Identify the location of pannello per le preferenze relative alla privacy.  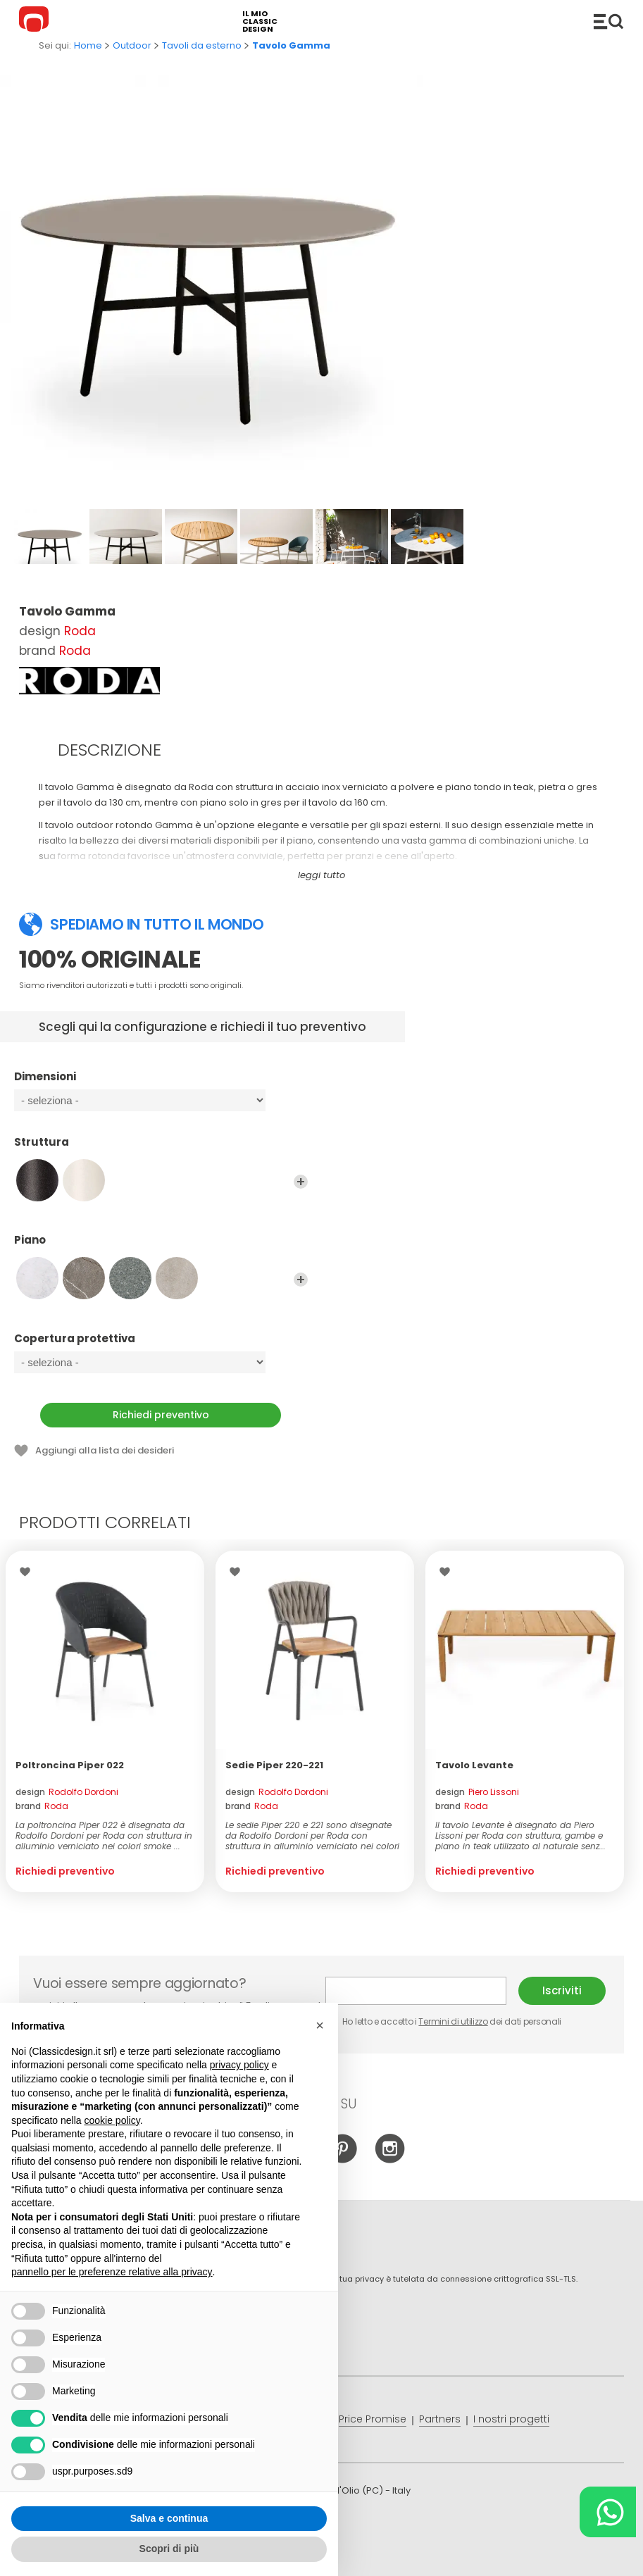
(112, 2271).